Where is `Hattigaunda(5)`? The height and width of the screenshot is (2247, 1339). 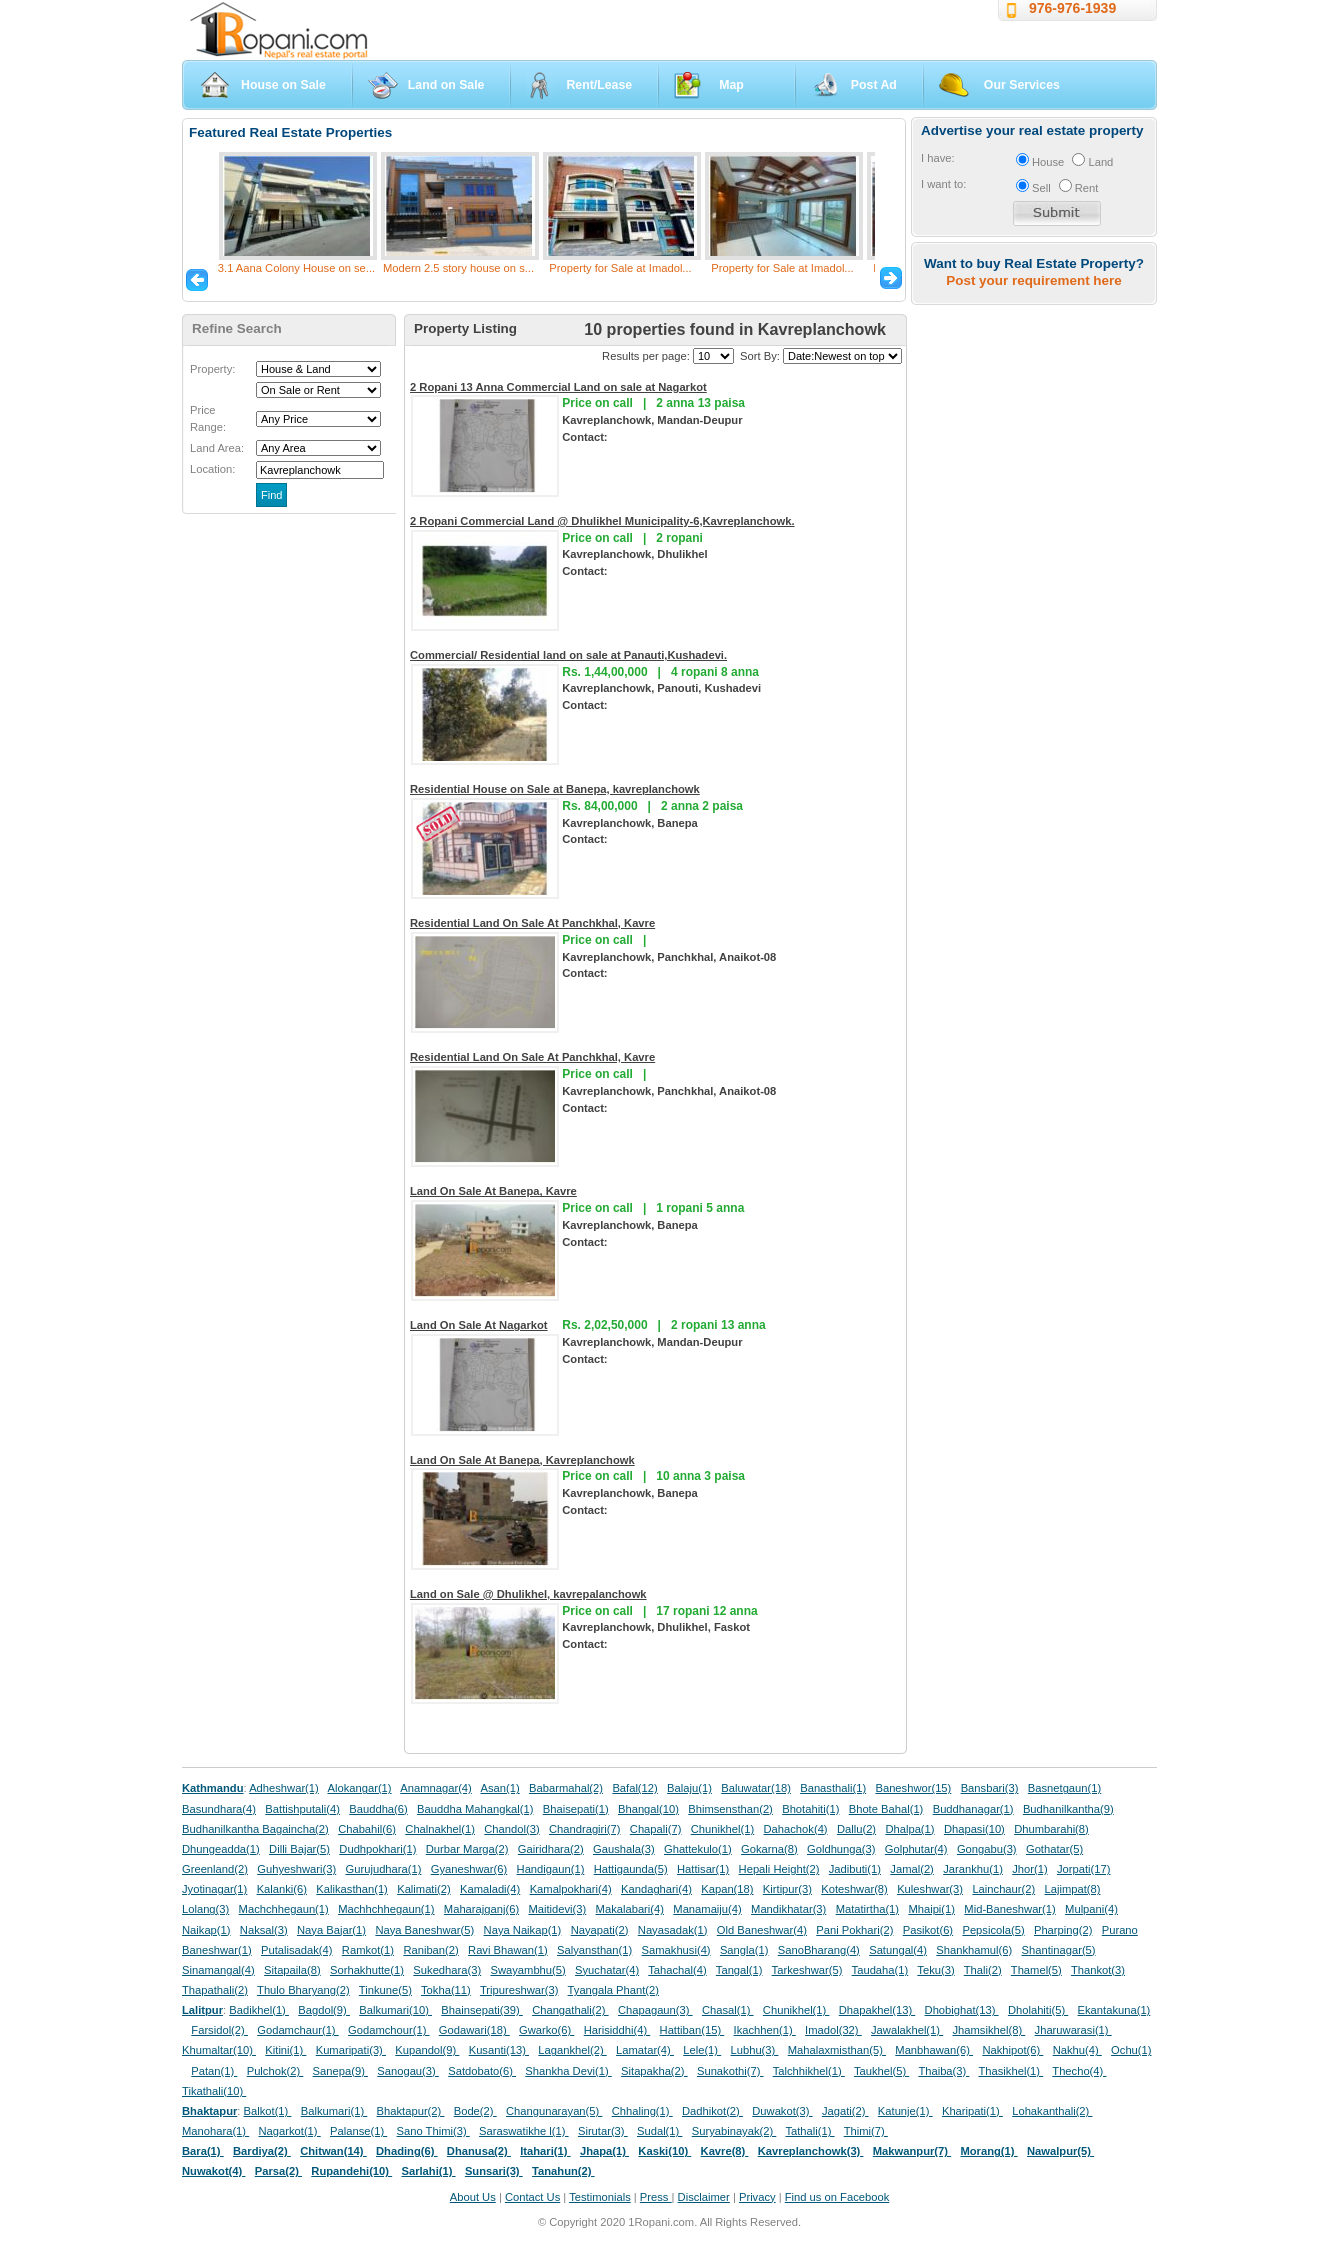 Hattigaunda(5) is located at coordinates (631, 1869).